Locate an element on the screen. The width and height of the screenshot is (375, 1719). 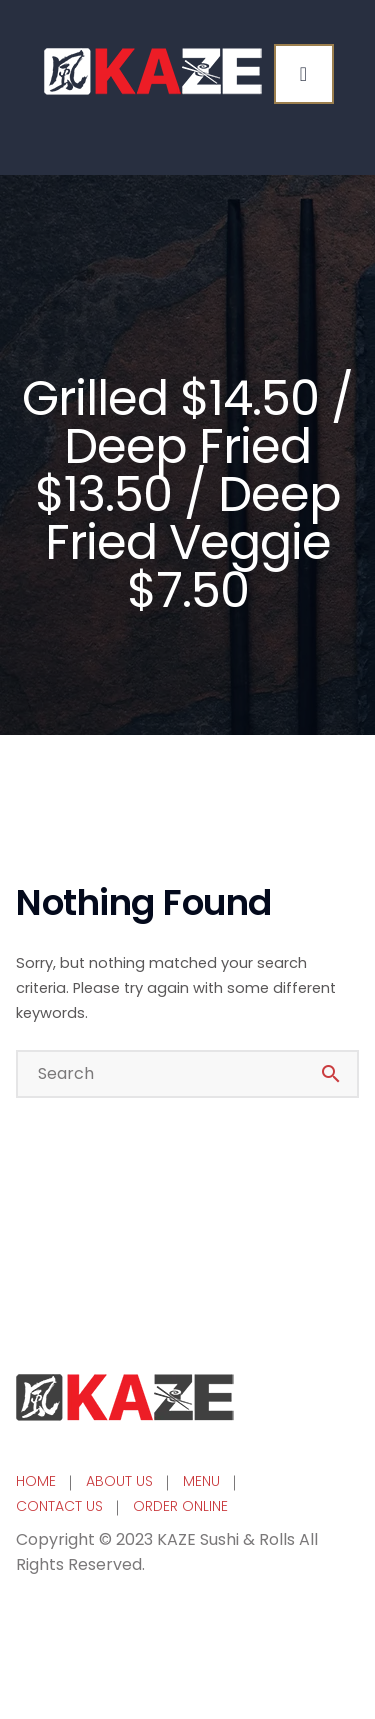
HOME is located at coordinates (36, 1481).